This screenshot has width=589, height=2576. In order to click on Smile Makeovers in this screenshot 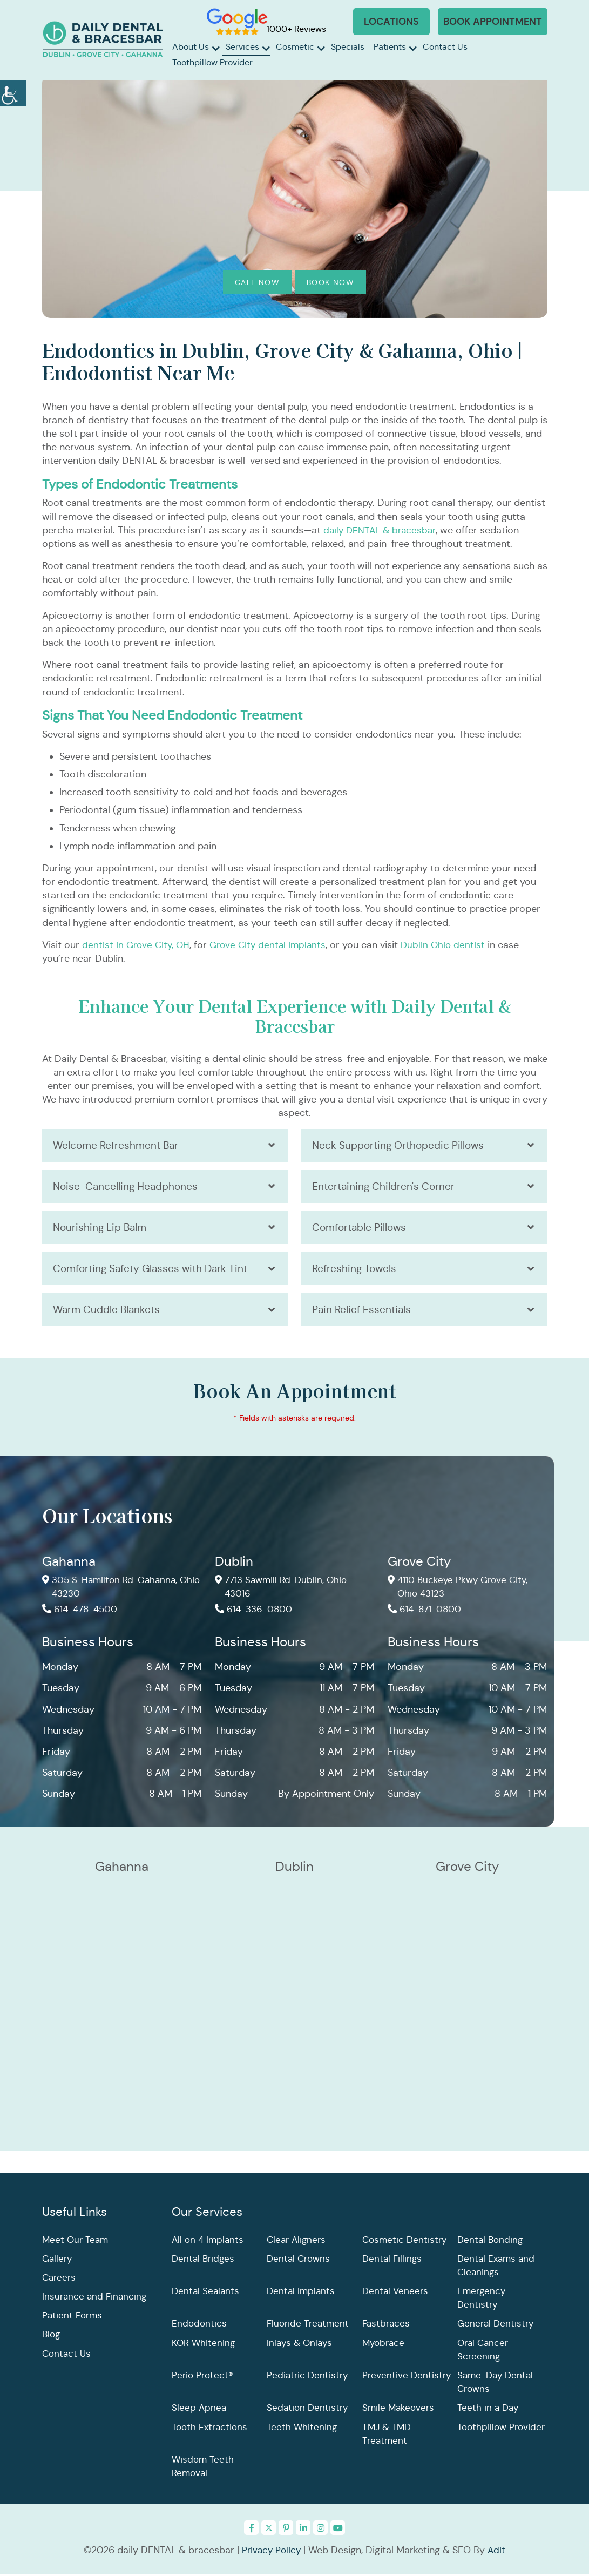, I will do `click(399, 2410)`.